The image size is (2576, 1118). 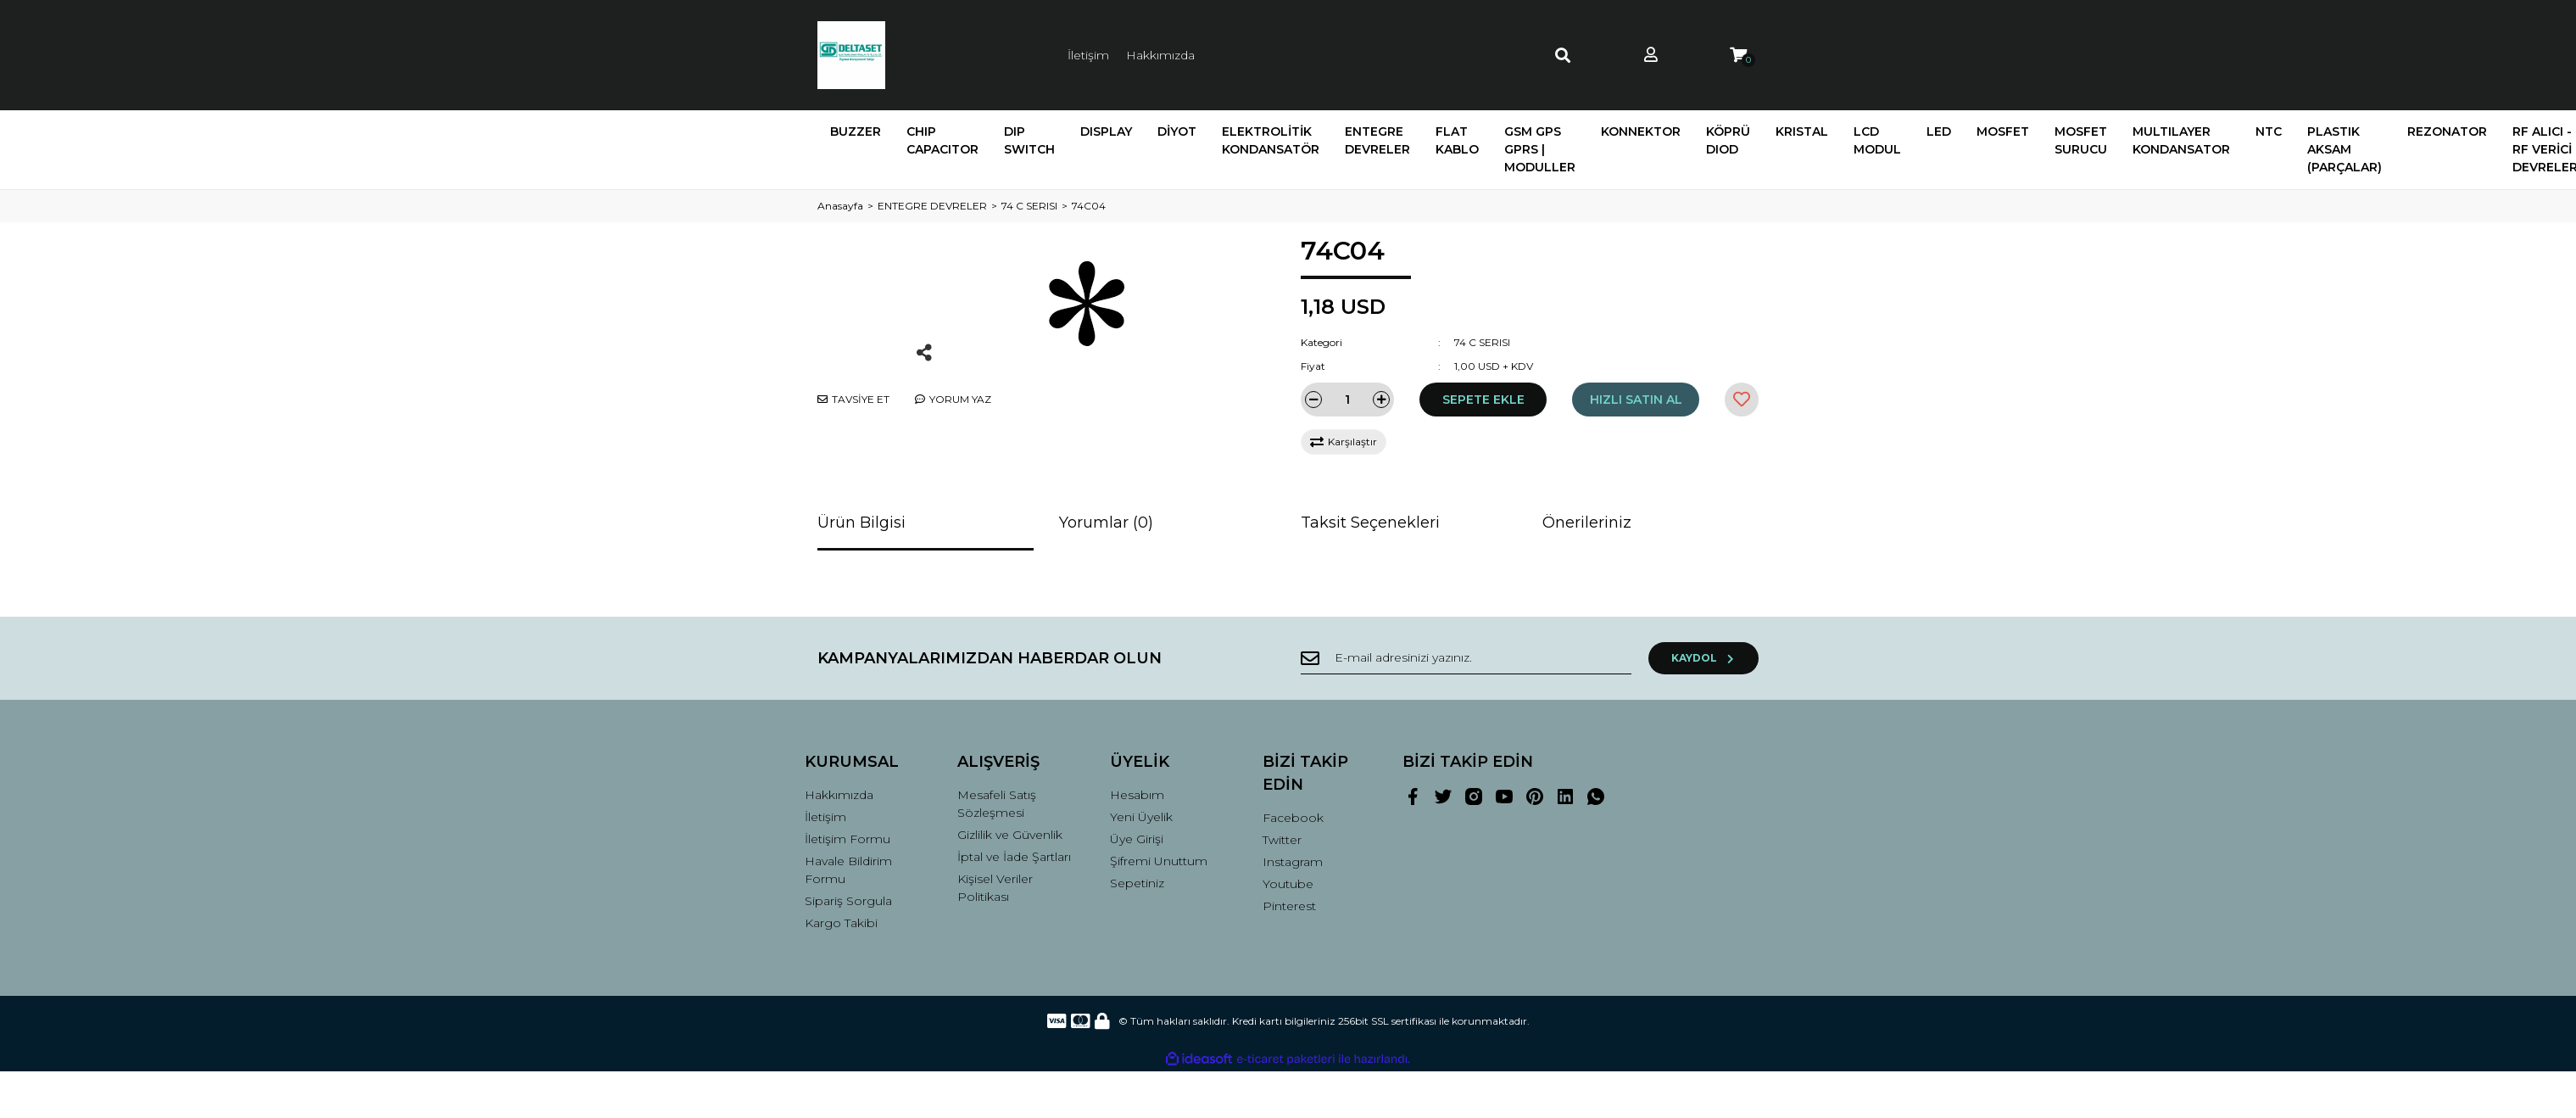 What do you see at coordinates (1651, 55) in the screenshot?
I see `[Member Login]` at bounding box center [1651, 55].